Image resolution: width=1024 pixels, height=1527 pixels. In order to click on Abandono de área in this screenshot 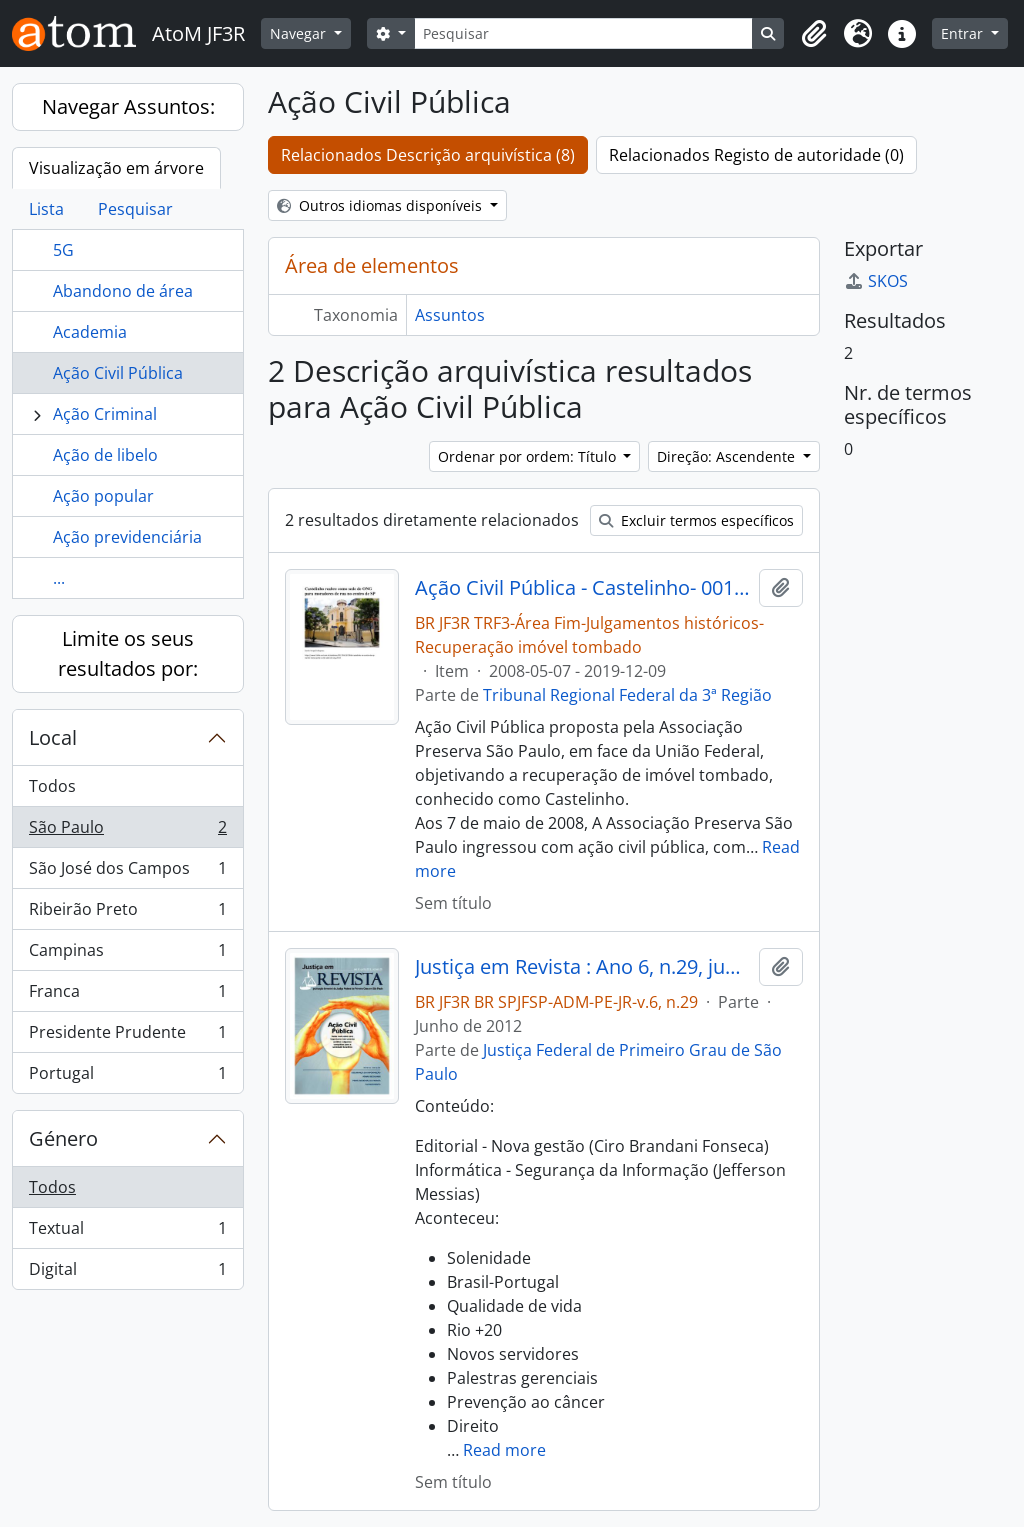, I will do `click(123, 291)`.